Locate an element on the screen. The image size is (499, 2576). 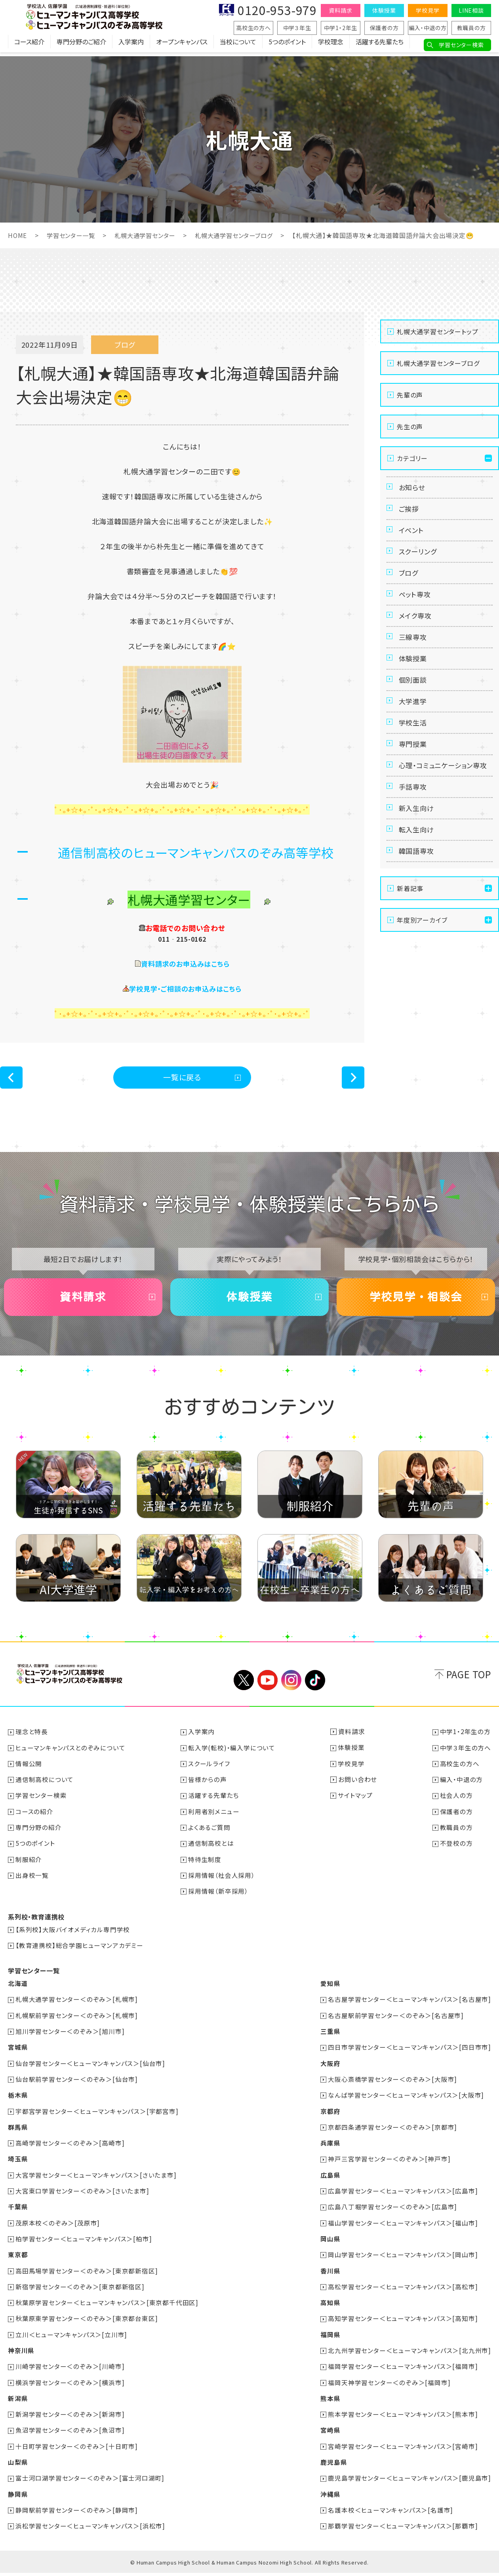
山梨県 is located at coordinates (18, 2465).